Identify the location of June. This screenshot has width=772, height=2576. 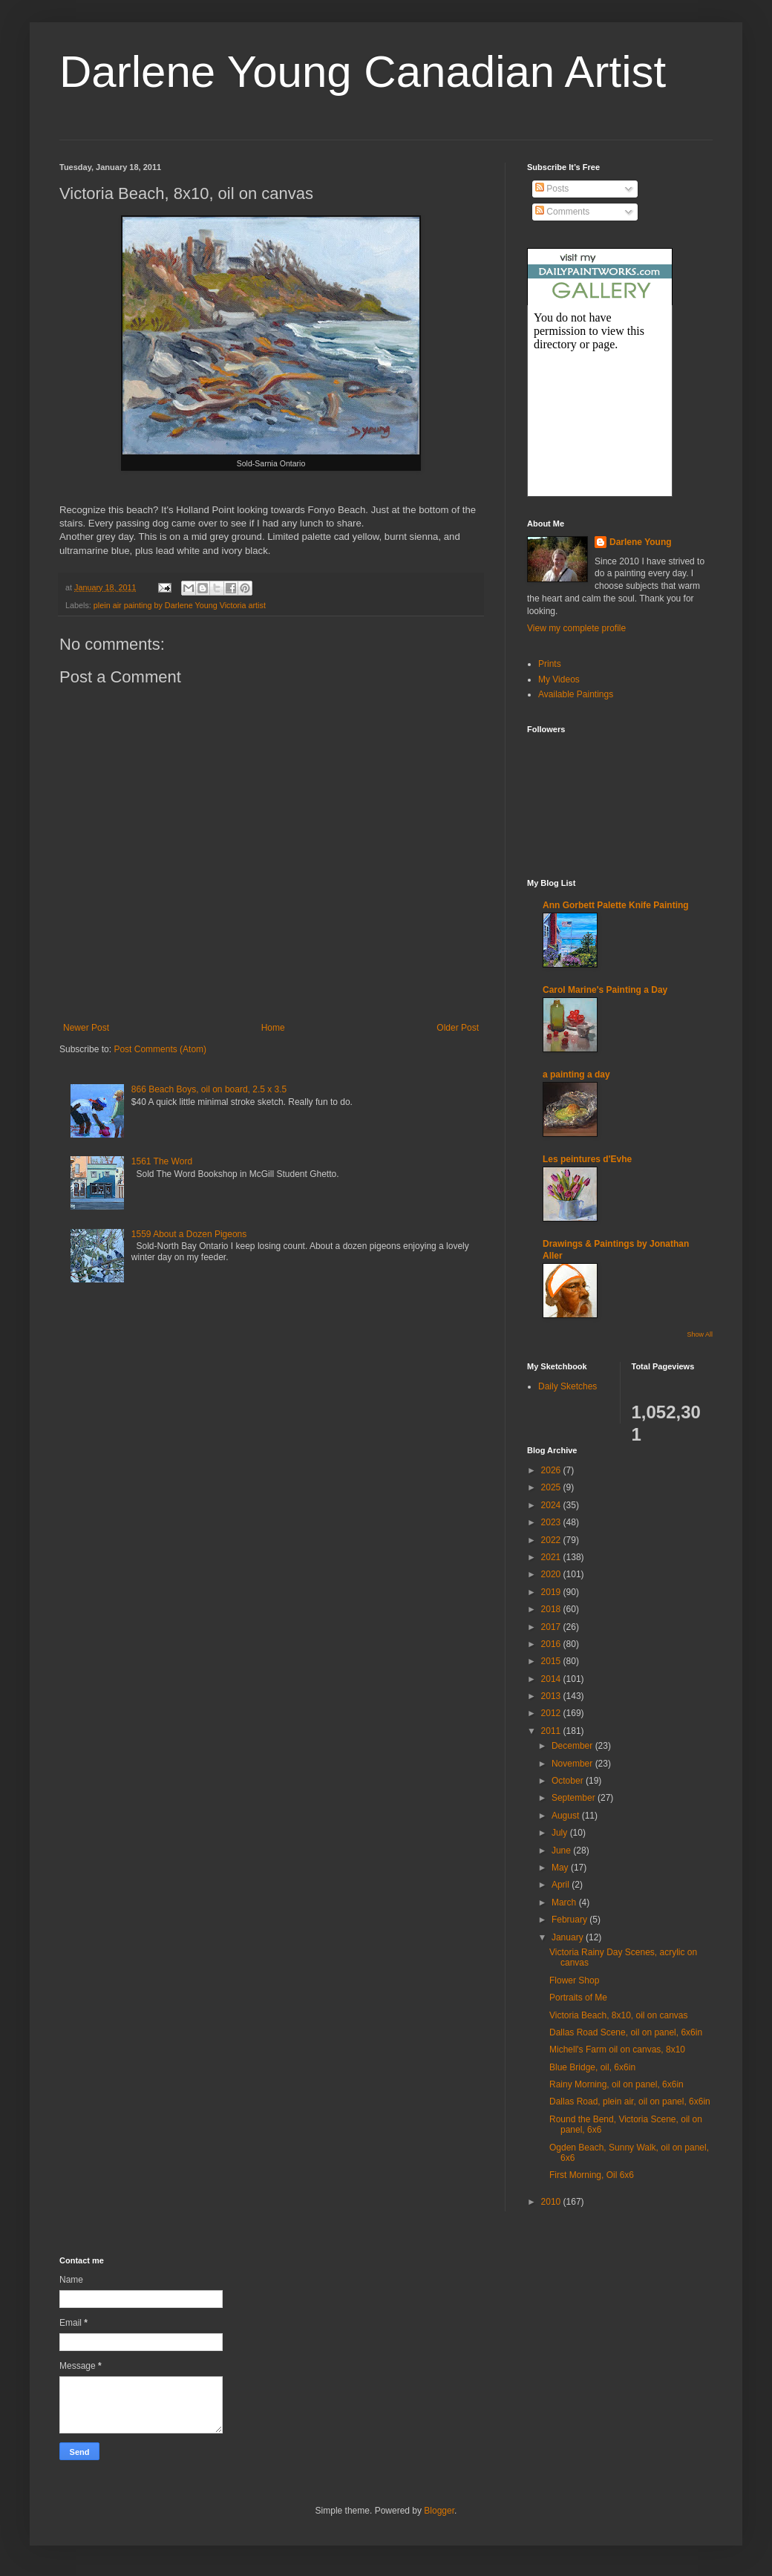
(562, 1850).